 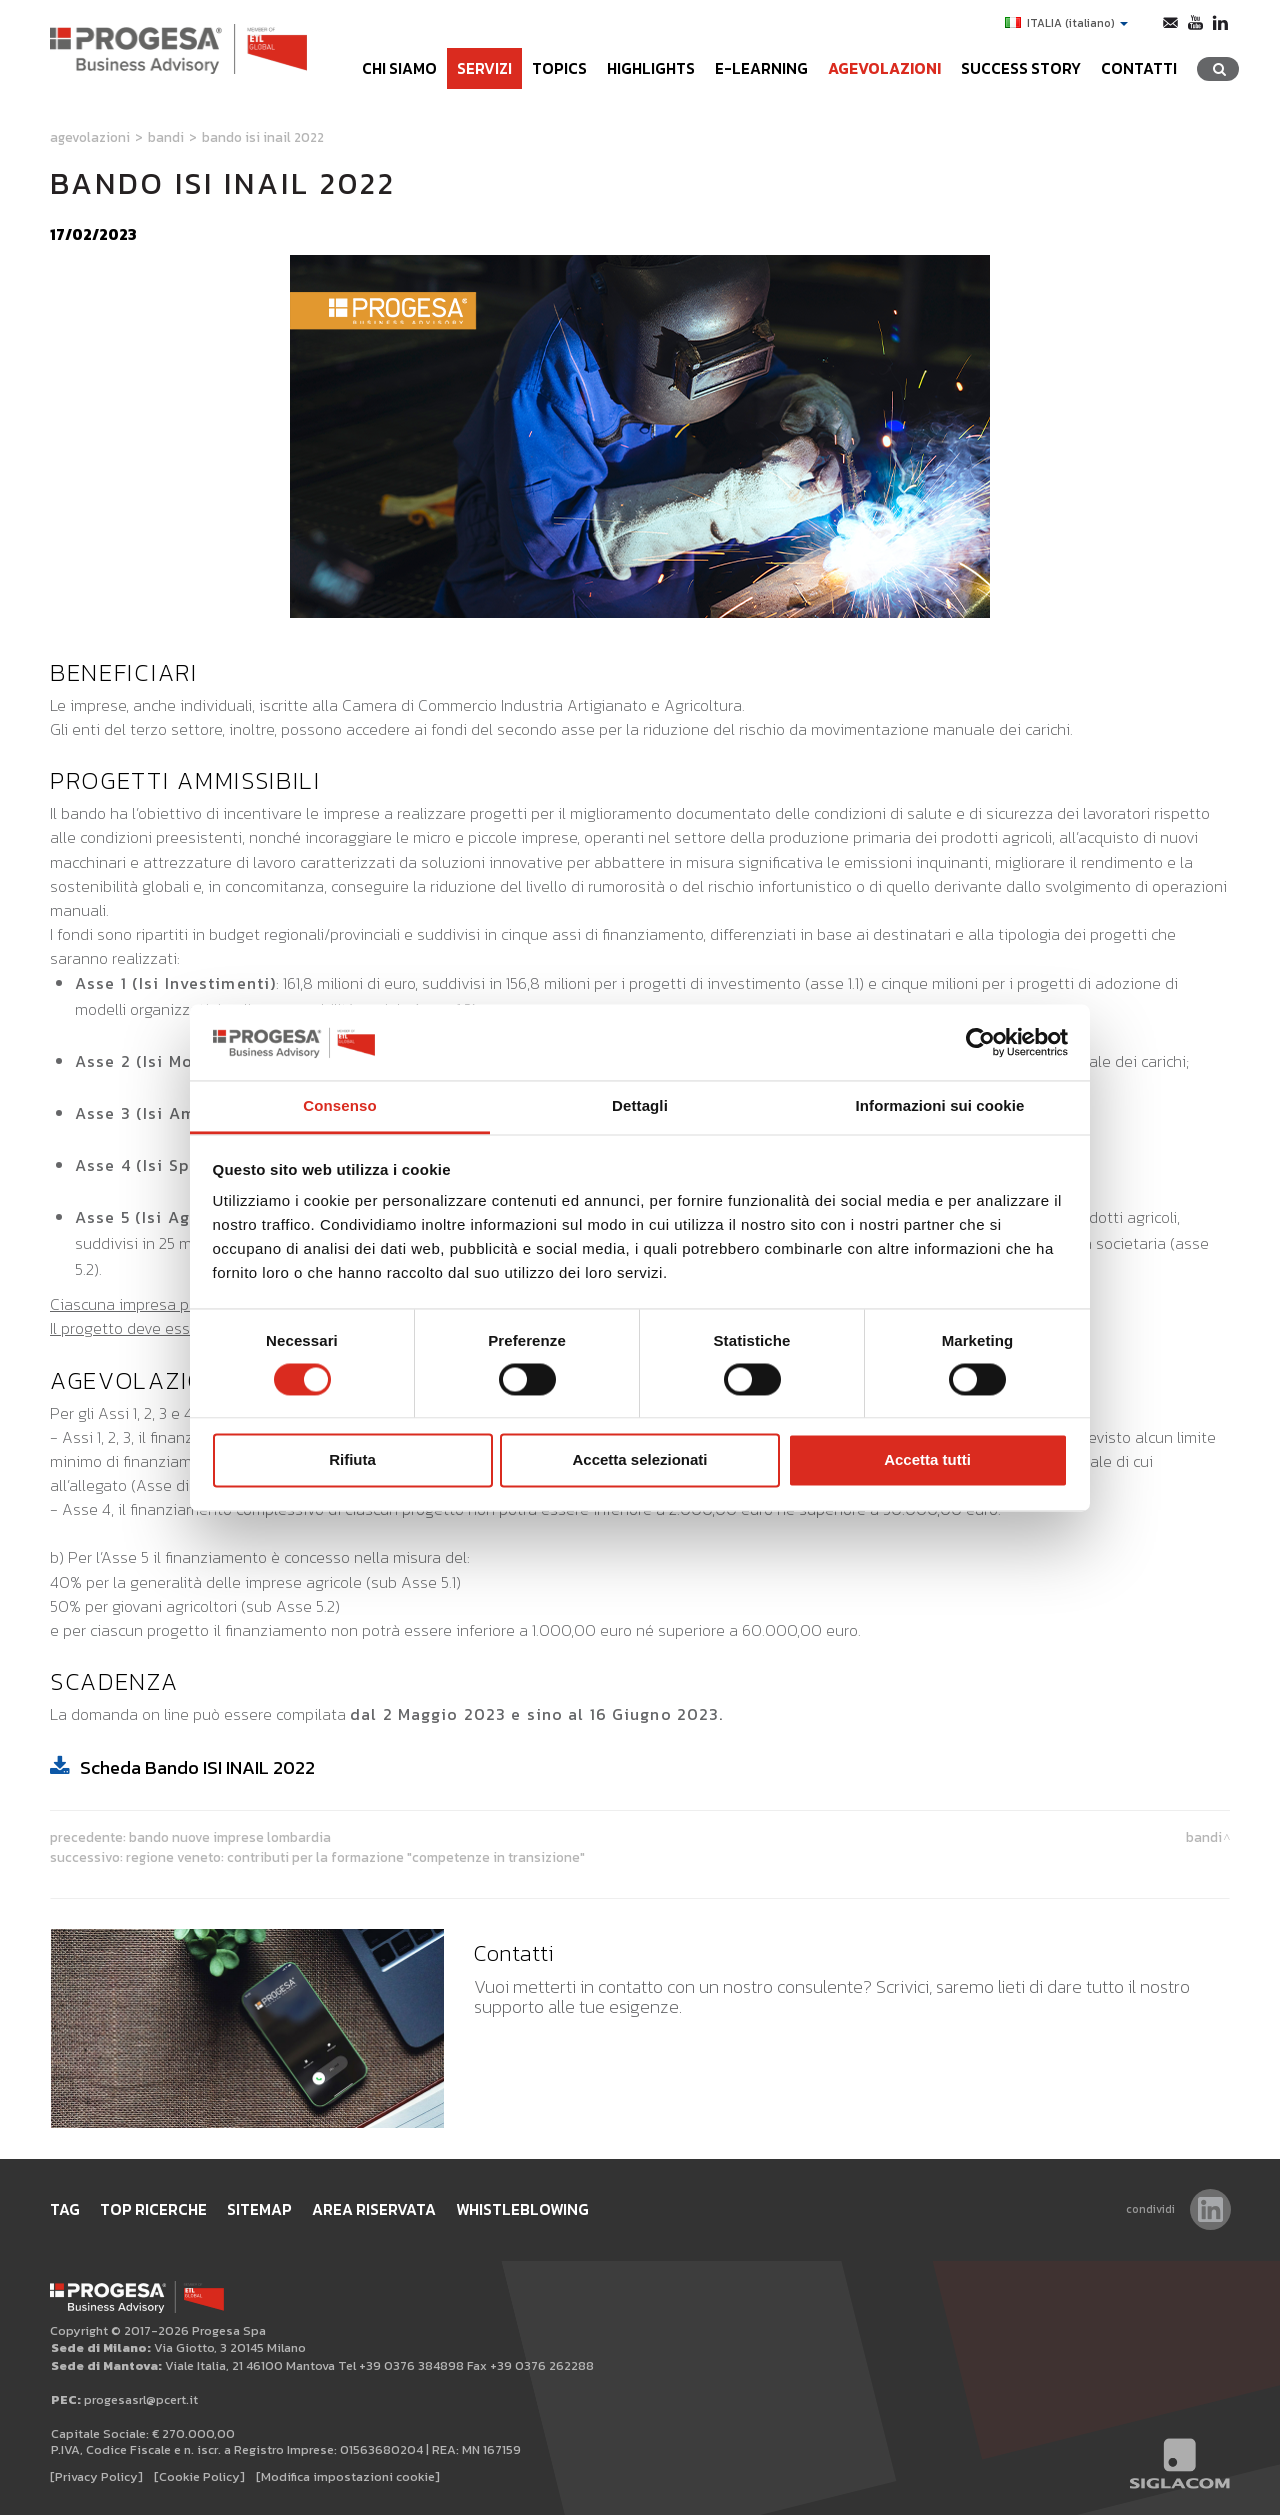 I want to click on [Cookie Policy], so click(x=199, y=2476).